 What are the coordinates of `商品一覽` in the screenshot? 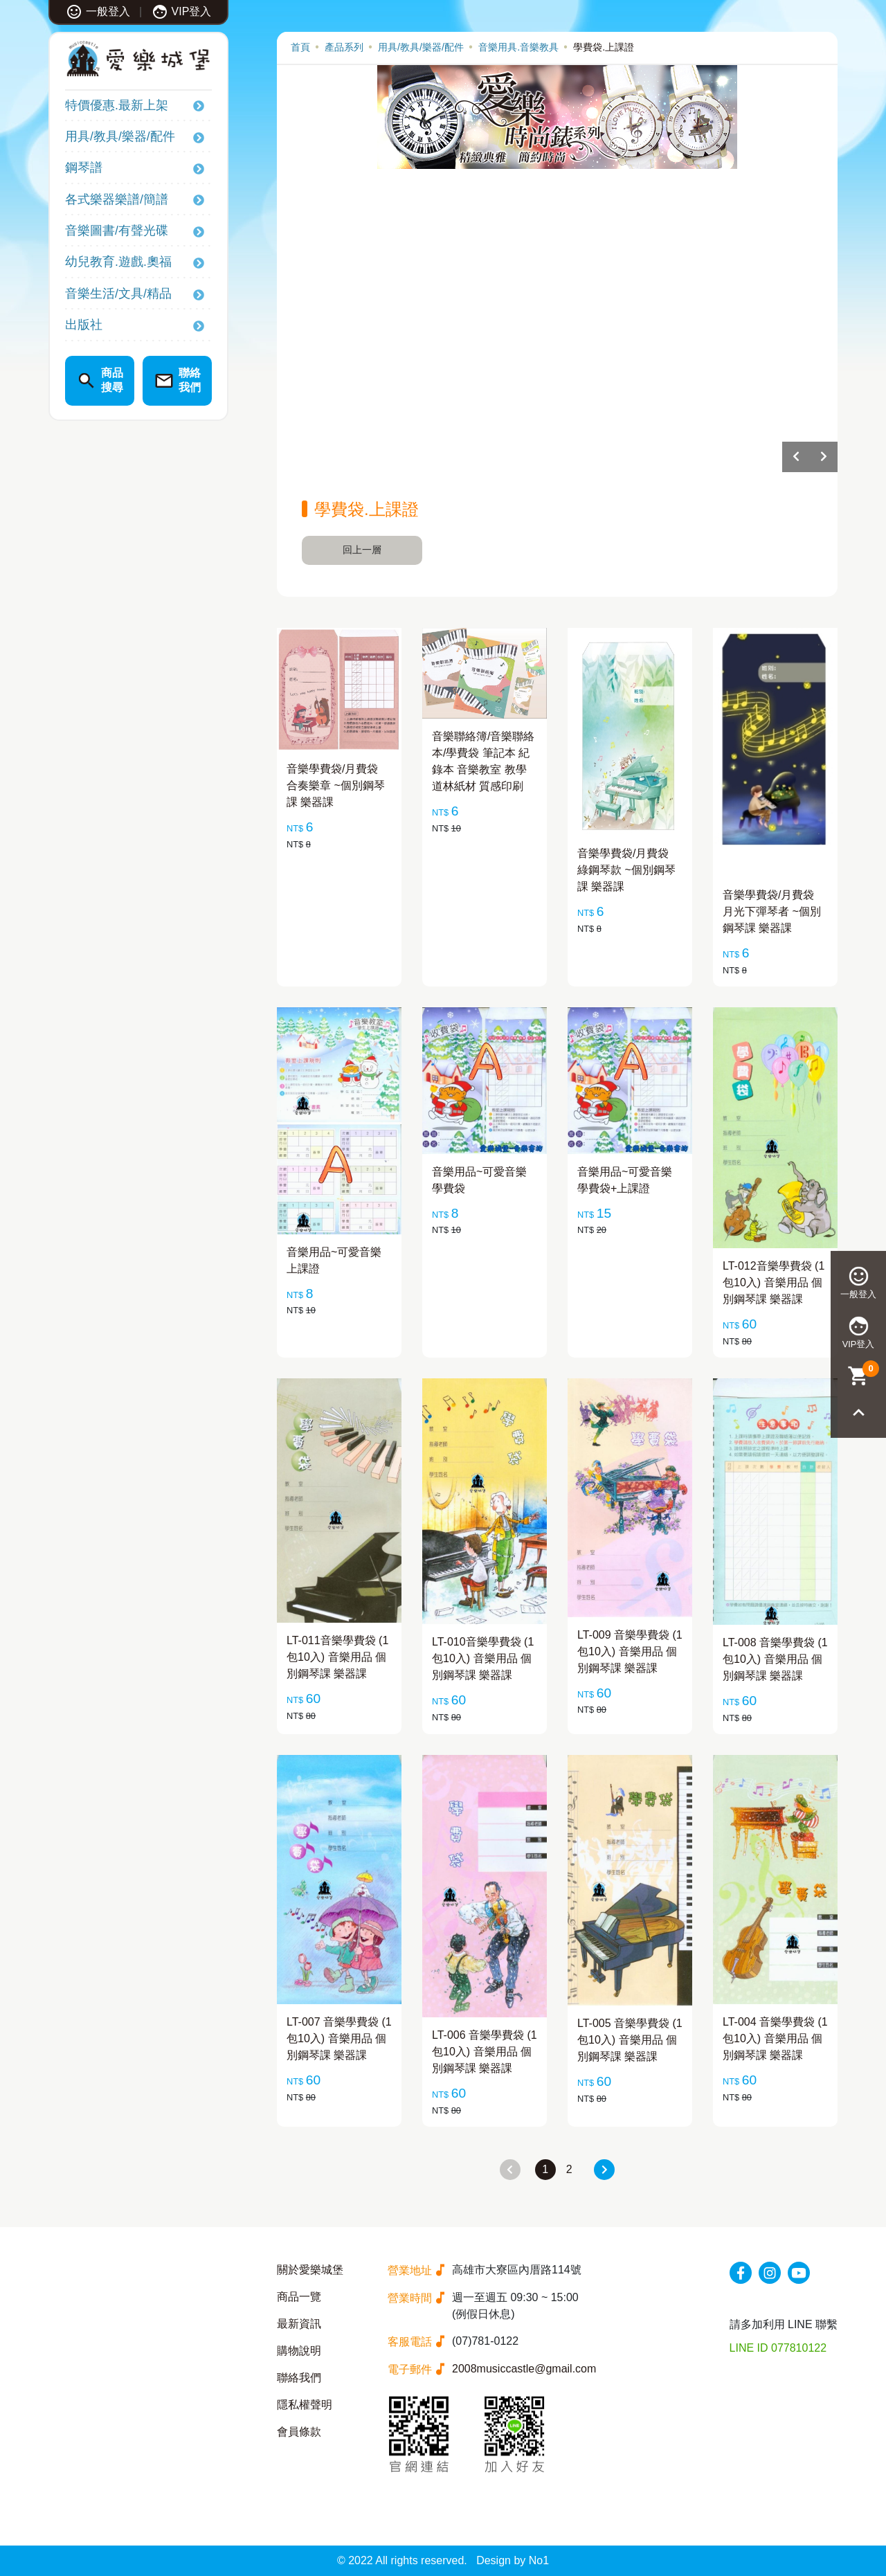 It's located at (299, 2297).